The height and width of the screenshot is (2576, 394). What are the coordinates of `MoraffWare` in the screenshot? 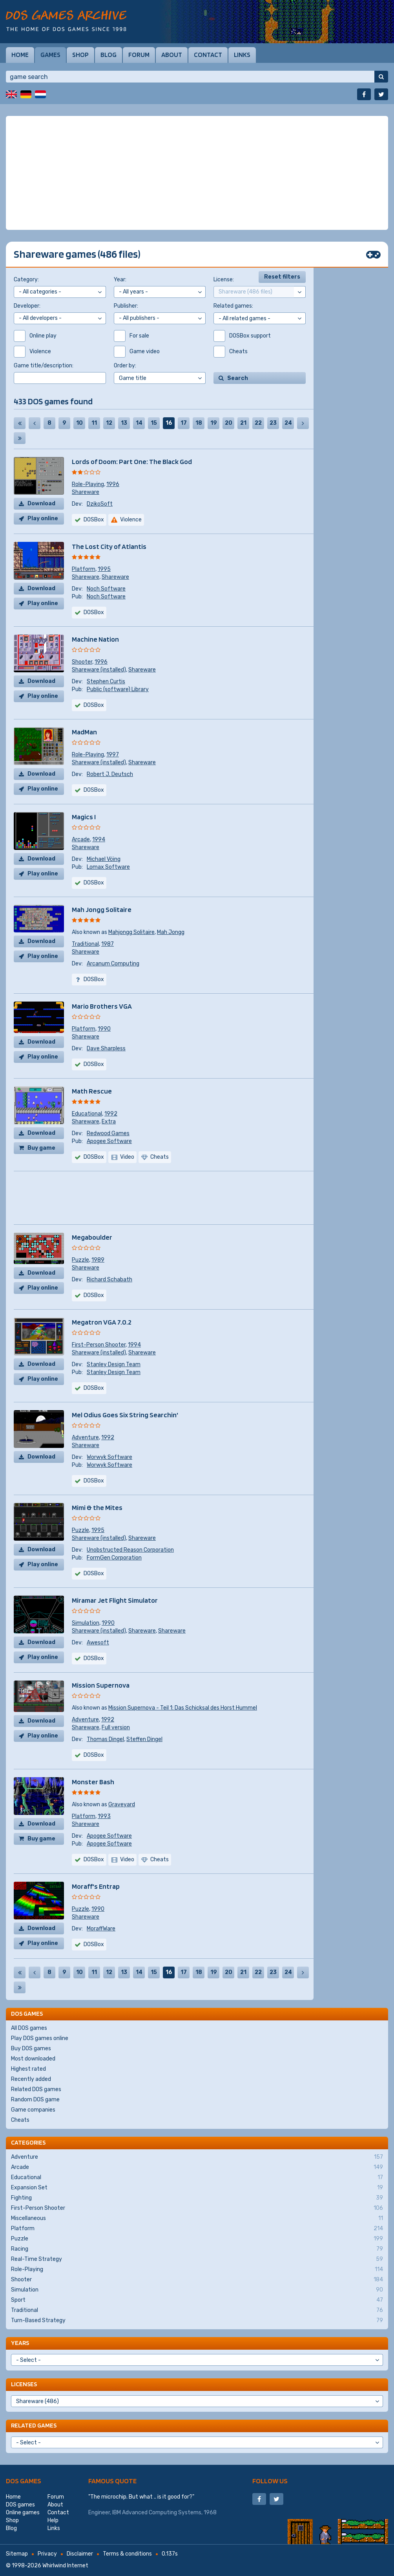 It's located at (101, 1928).